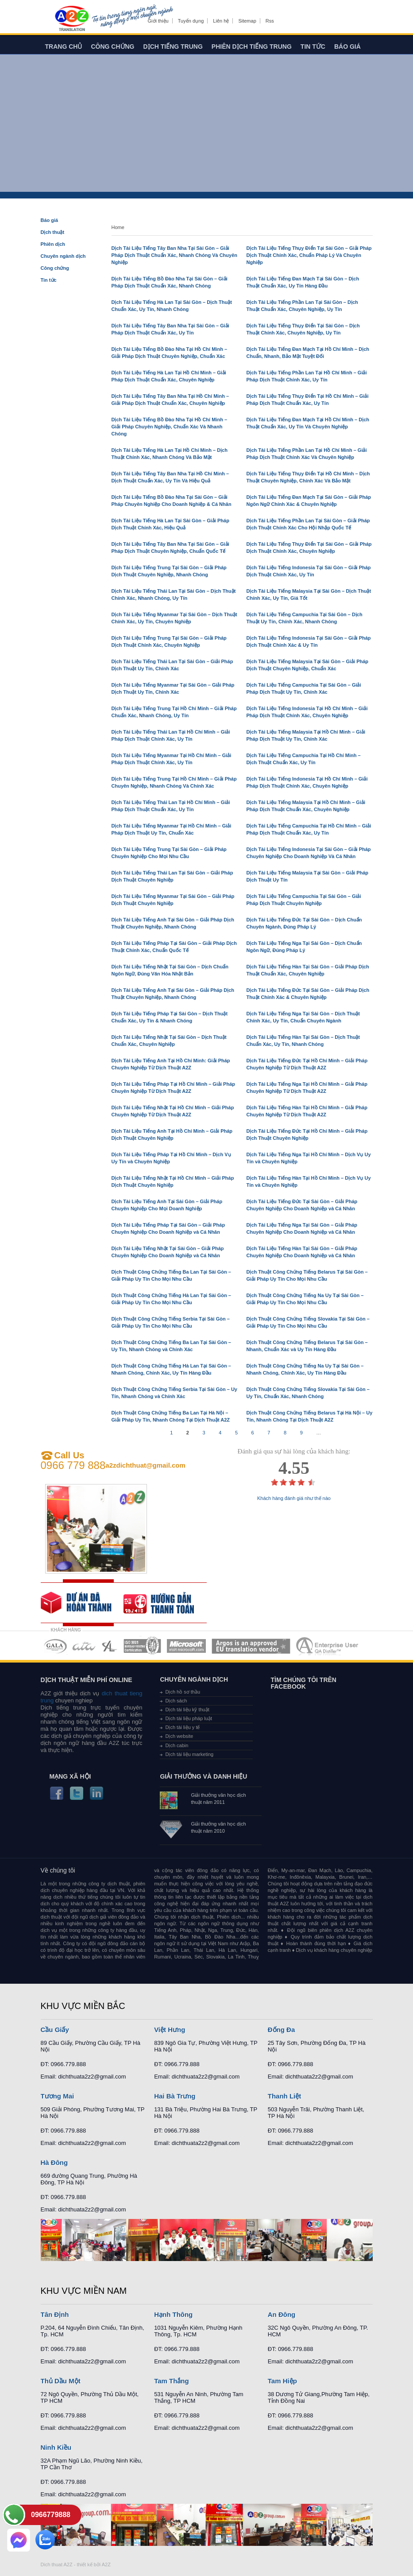 Image resolution: width=413 pixels, height=2576 pixels. I want to click on Giải thưởng văn học dịch thuật năm 2011, so click(218, 1798).